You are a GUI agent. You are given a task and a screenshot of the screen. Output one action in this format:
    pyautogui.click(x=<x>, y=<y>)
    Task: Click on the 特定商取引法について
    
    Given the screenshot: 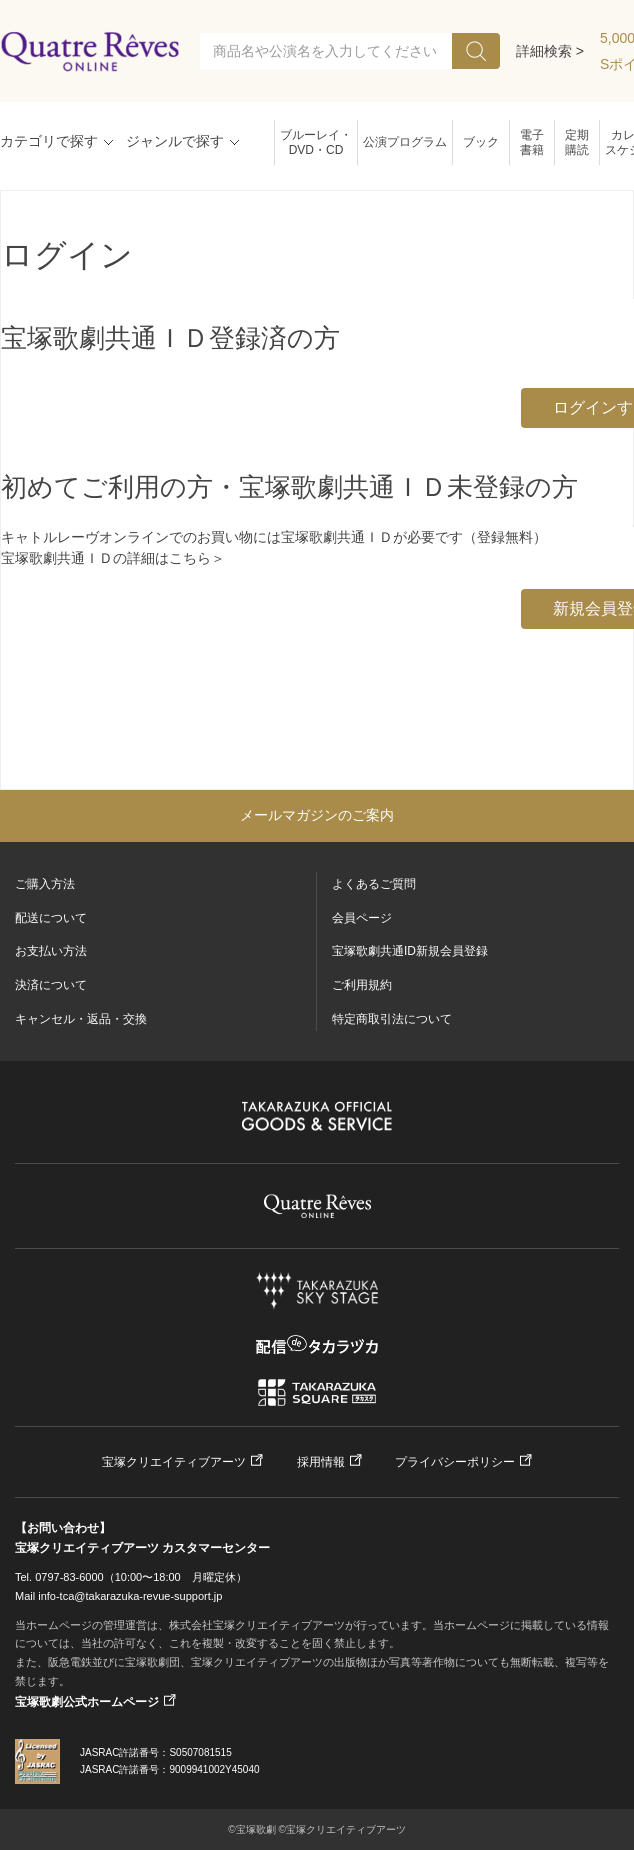 What is the action you would take?
    pyautogui.click(x=392, y=1019)
    